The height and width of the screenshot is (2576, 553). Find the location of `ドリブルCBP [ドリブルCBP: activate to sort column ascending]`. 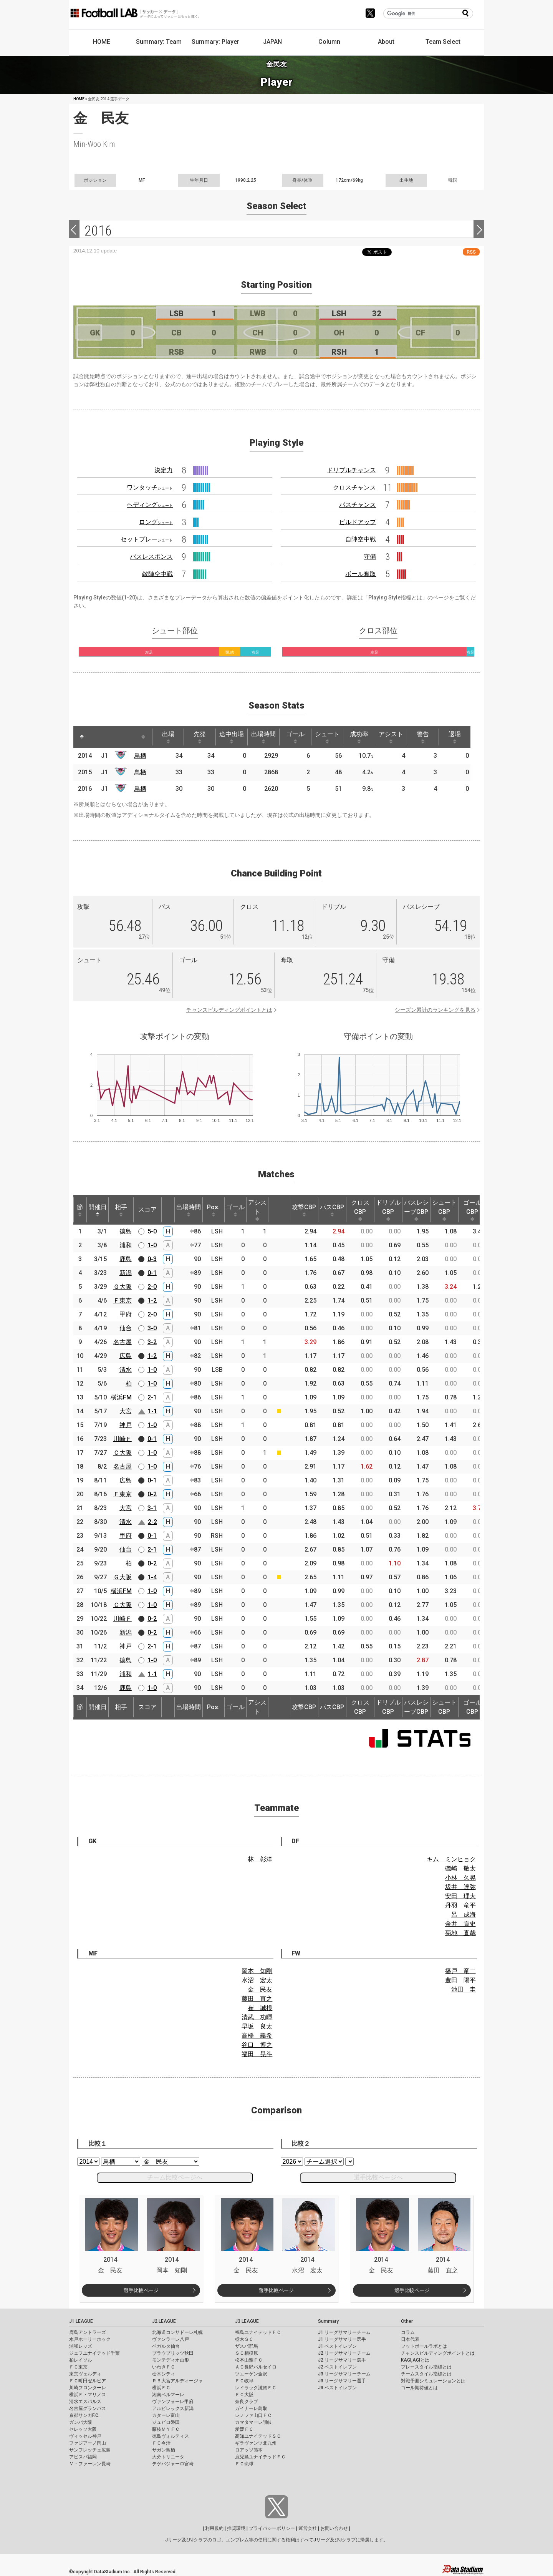

ドリブルCBP [ドリブルCBP: activate to sort column ascending] is located at coordinates (388, 1210).